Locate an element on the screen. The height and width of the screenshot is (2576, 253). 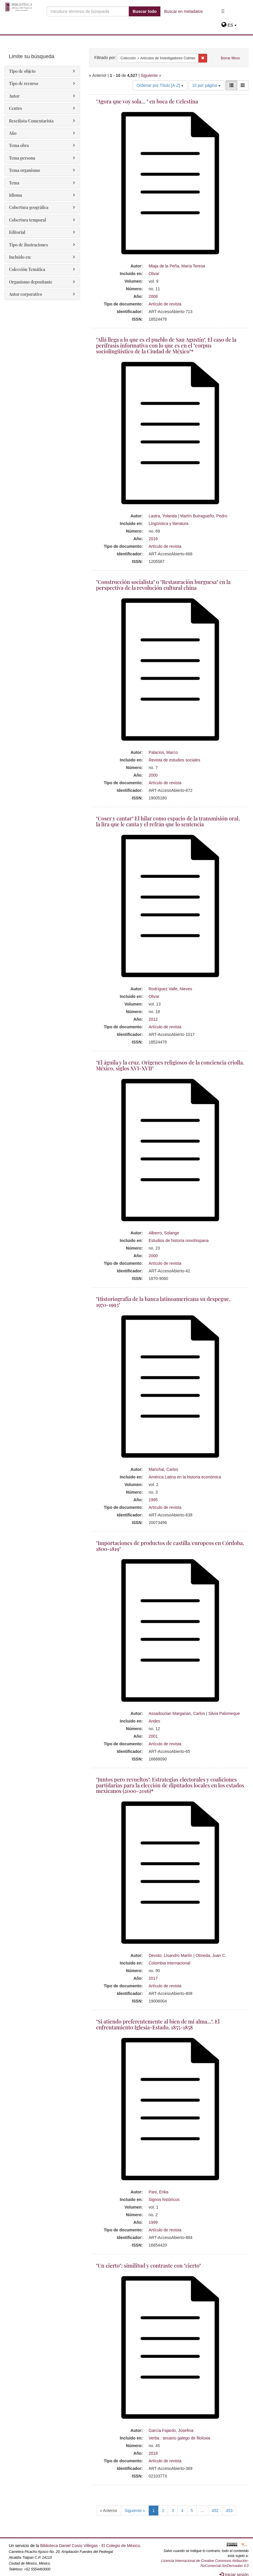
Ordenar por Título [A-Z] is located at coordinates (159, 85).